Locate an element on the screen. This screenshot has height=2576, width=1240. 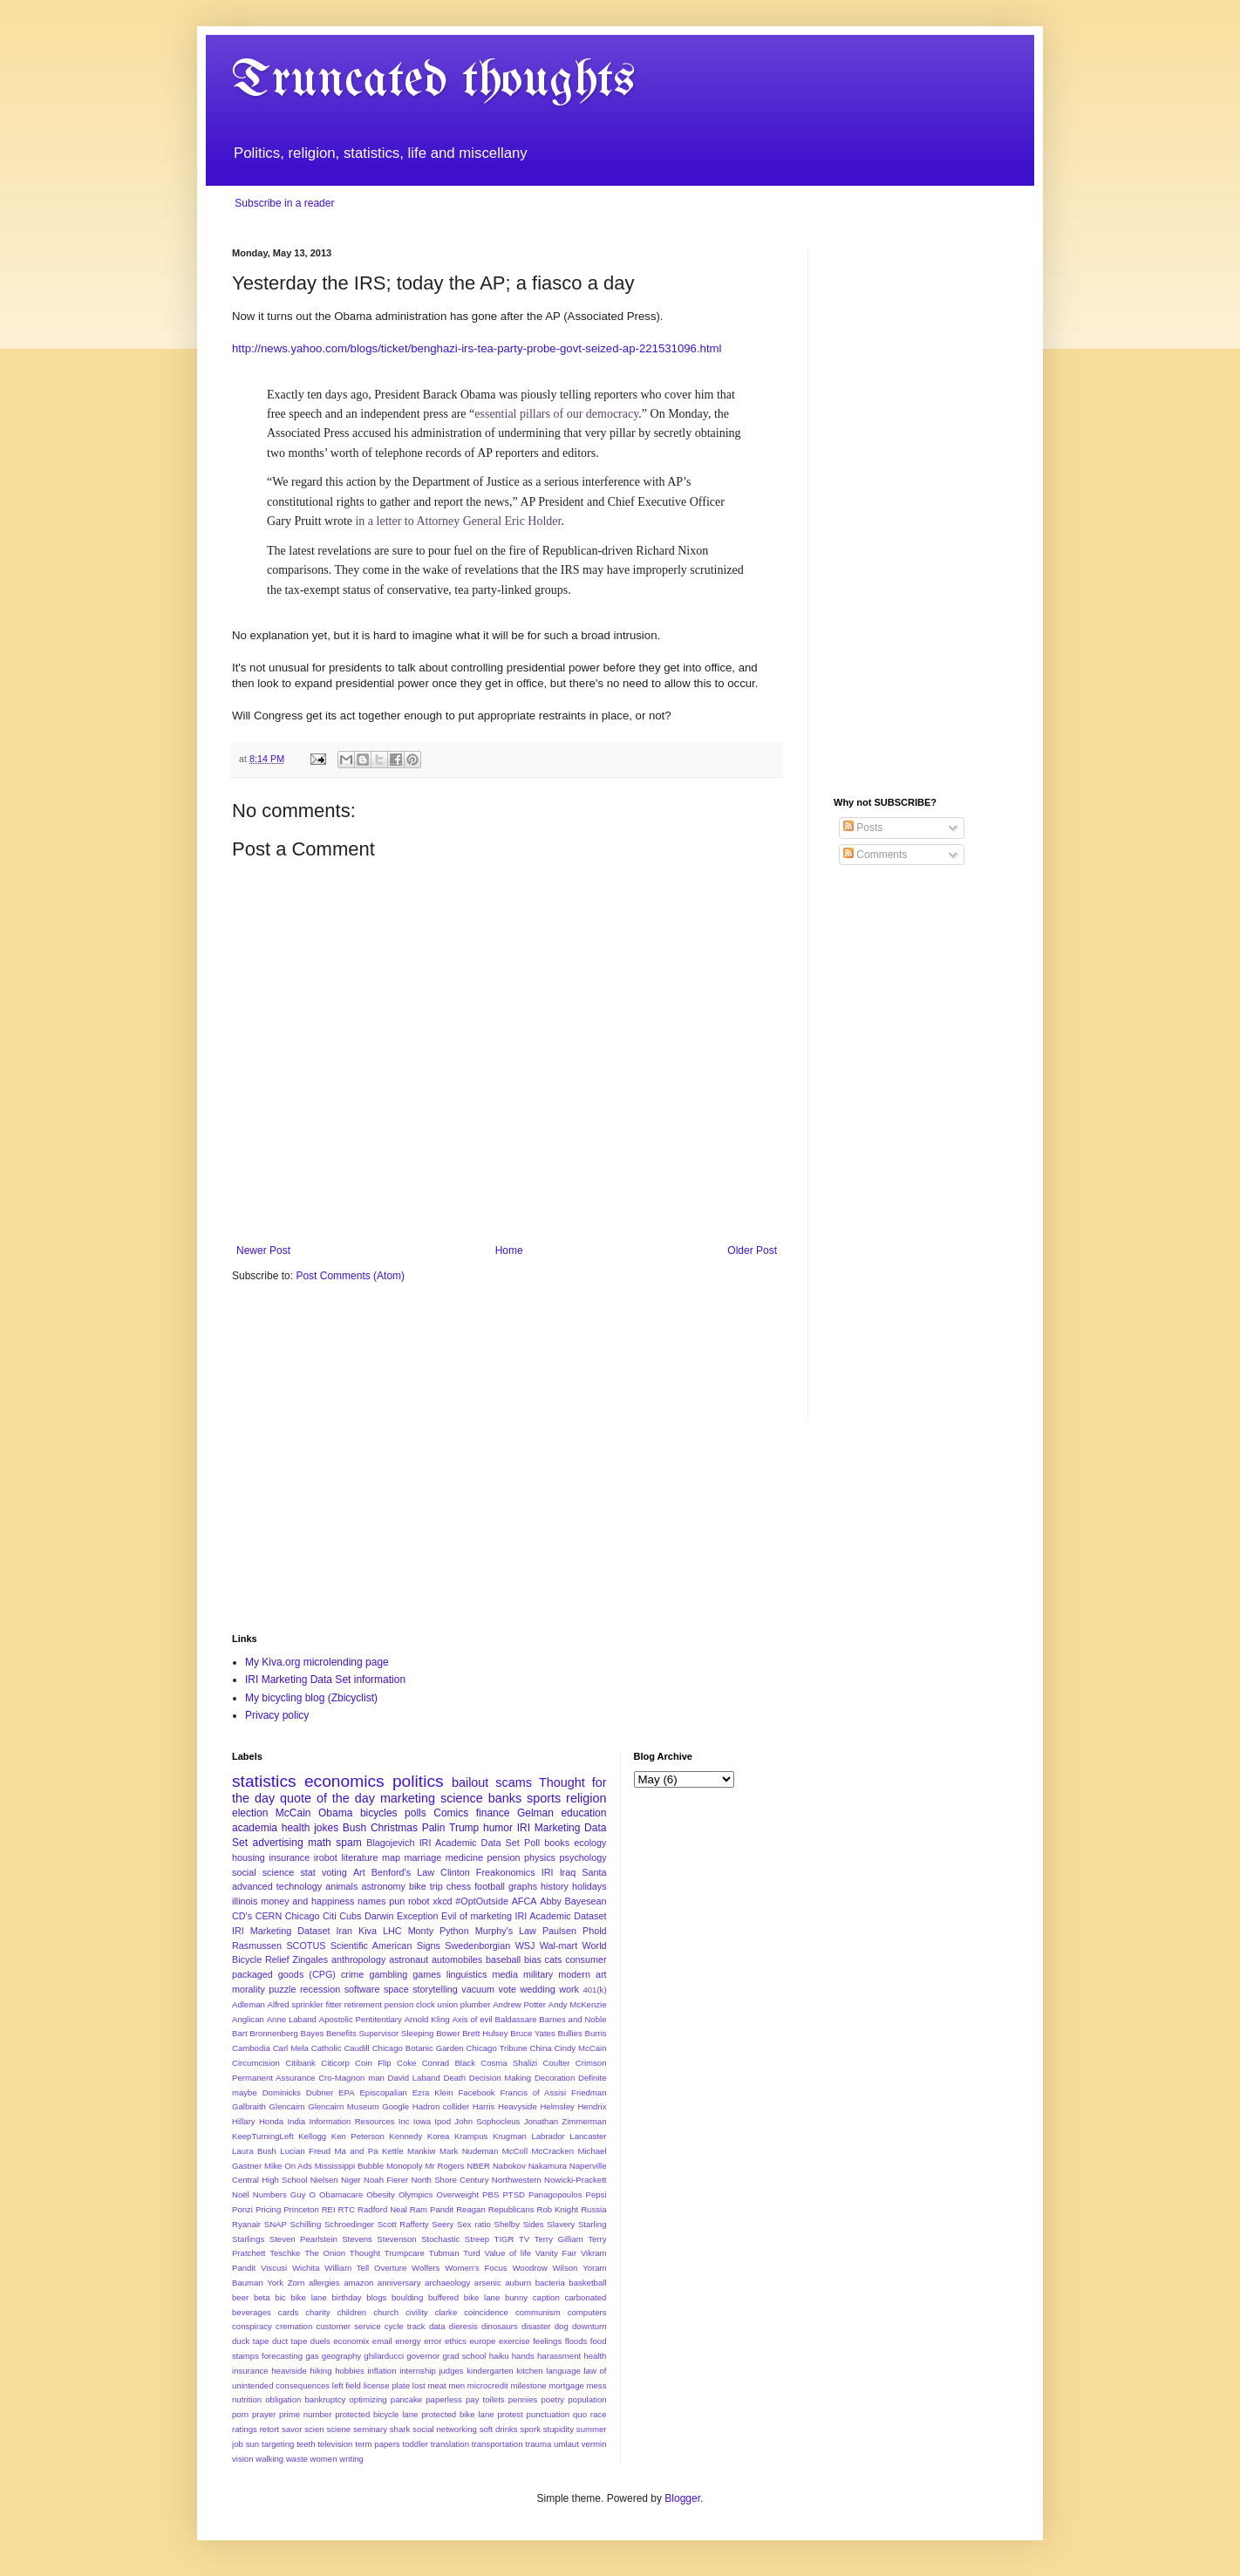
psychology is located at coordinates (583, 1857).